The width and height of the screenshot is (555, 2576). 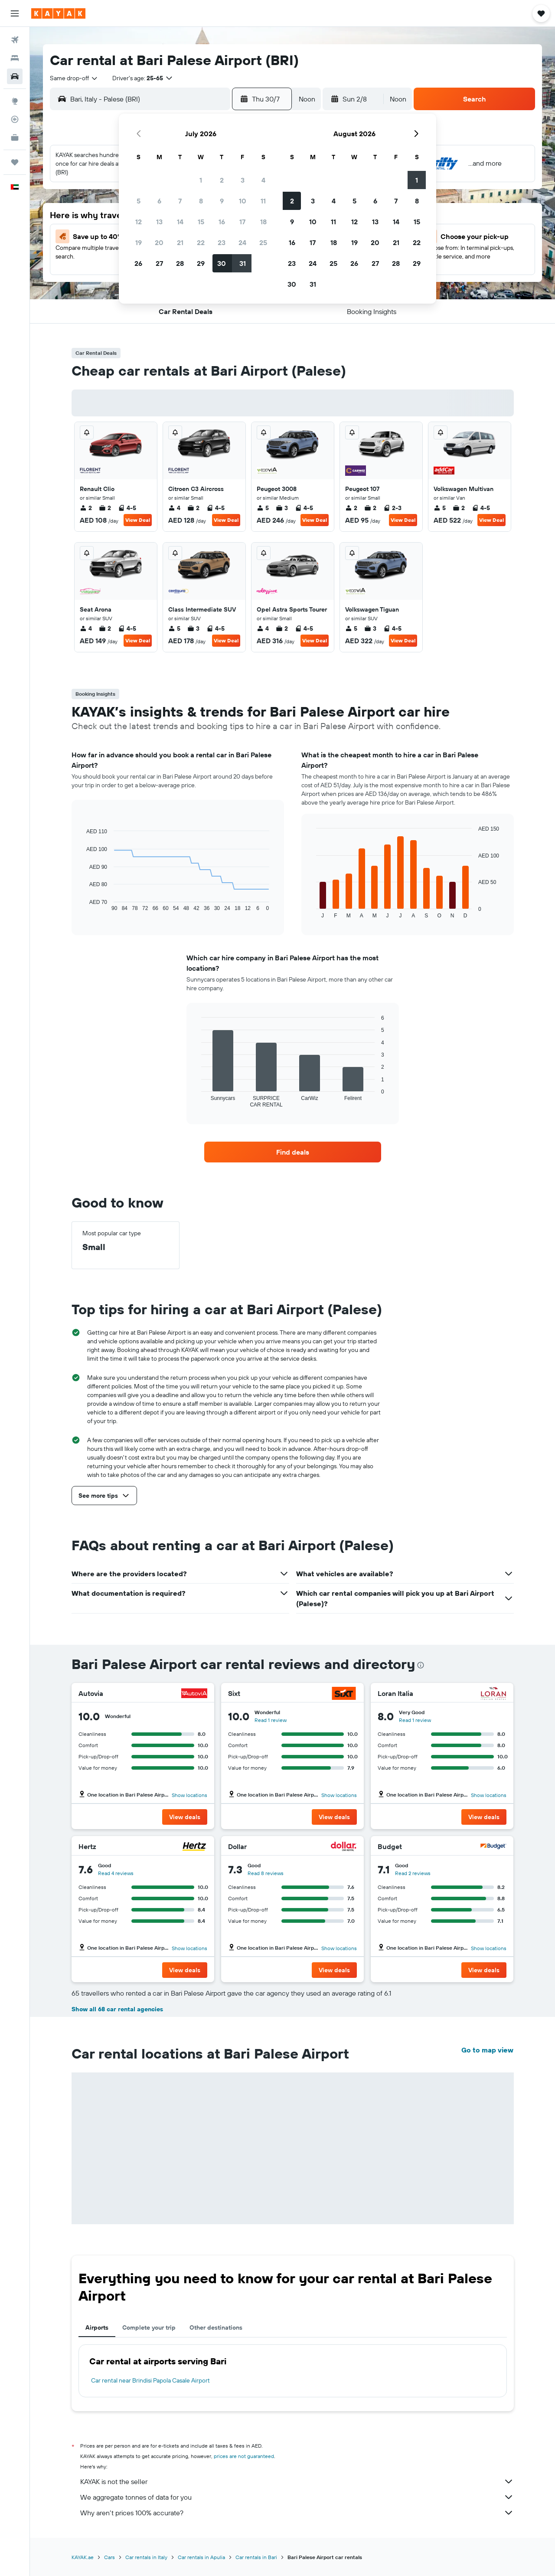 What do you see at coordinates (180, 221) in the screenshot?
I see `14 [button]` at bounding box center [180, 221].